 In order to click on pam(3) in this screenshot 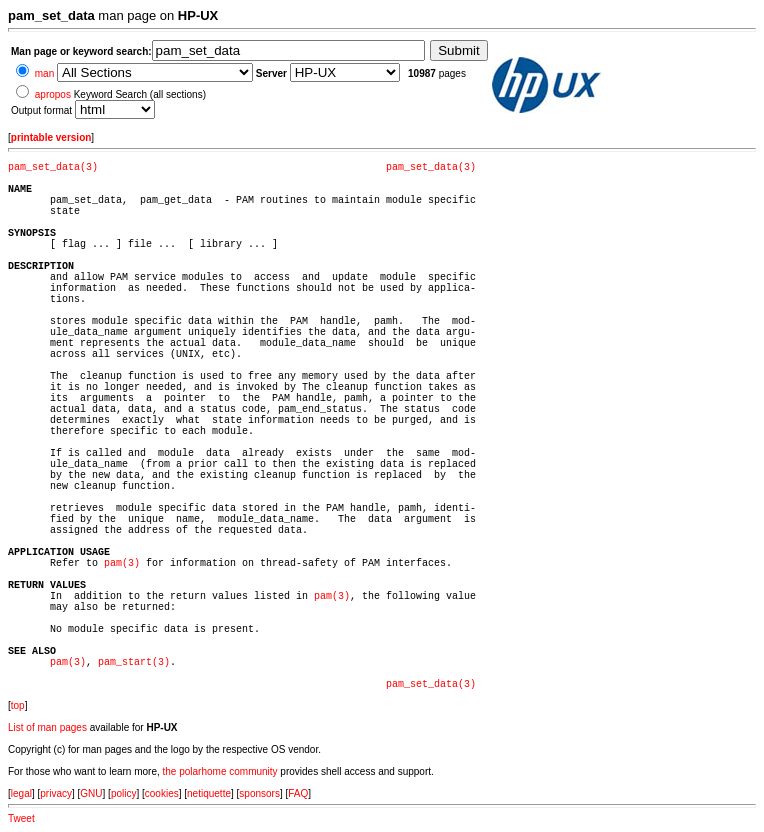, I will do `click(122, 563)`.